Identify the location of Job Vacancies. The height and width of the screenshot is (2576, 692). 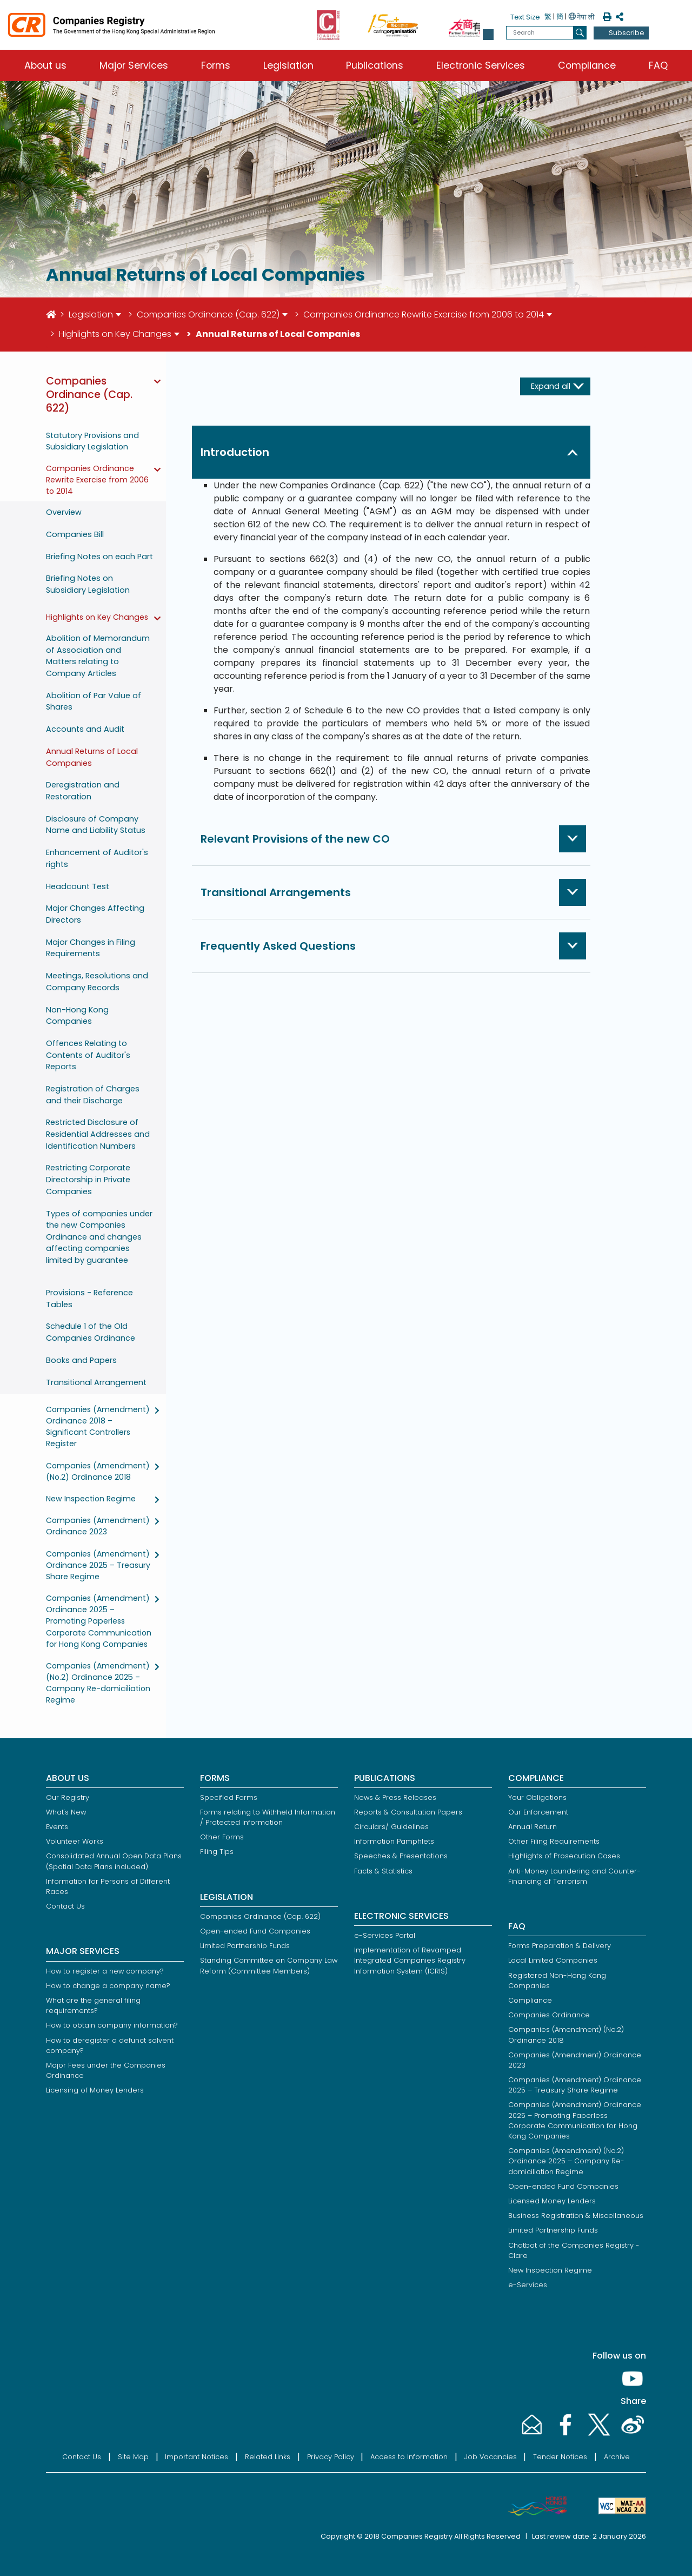
(490, 2456).